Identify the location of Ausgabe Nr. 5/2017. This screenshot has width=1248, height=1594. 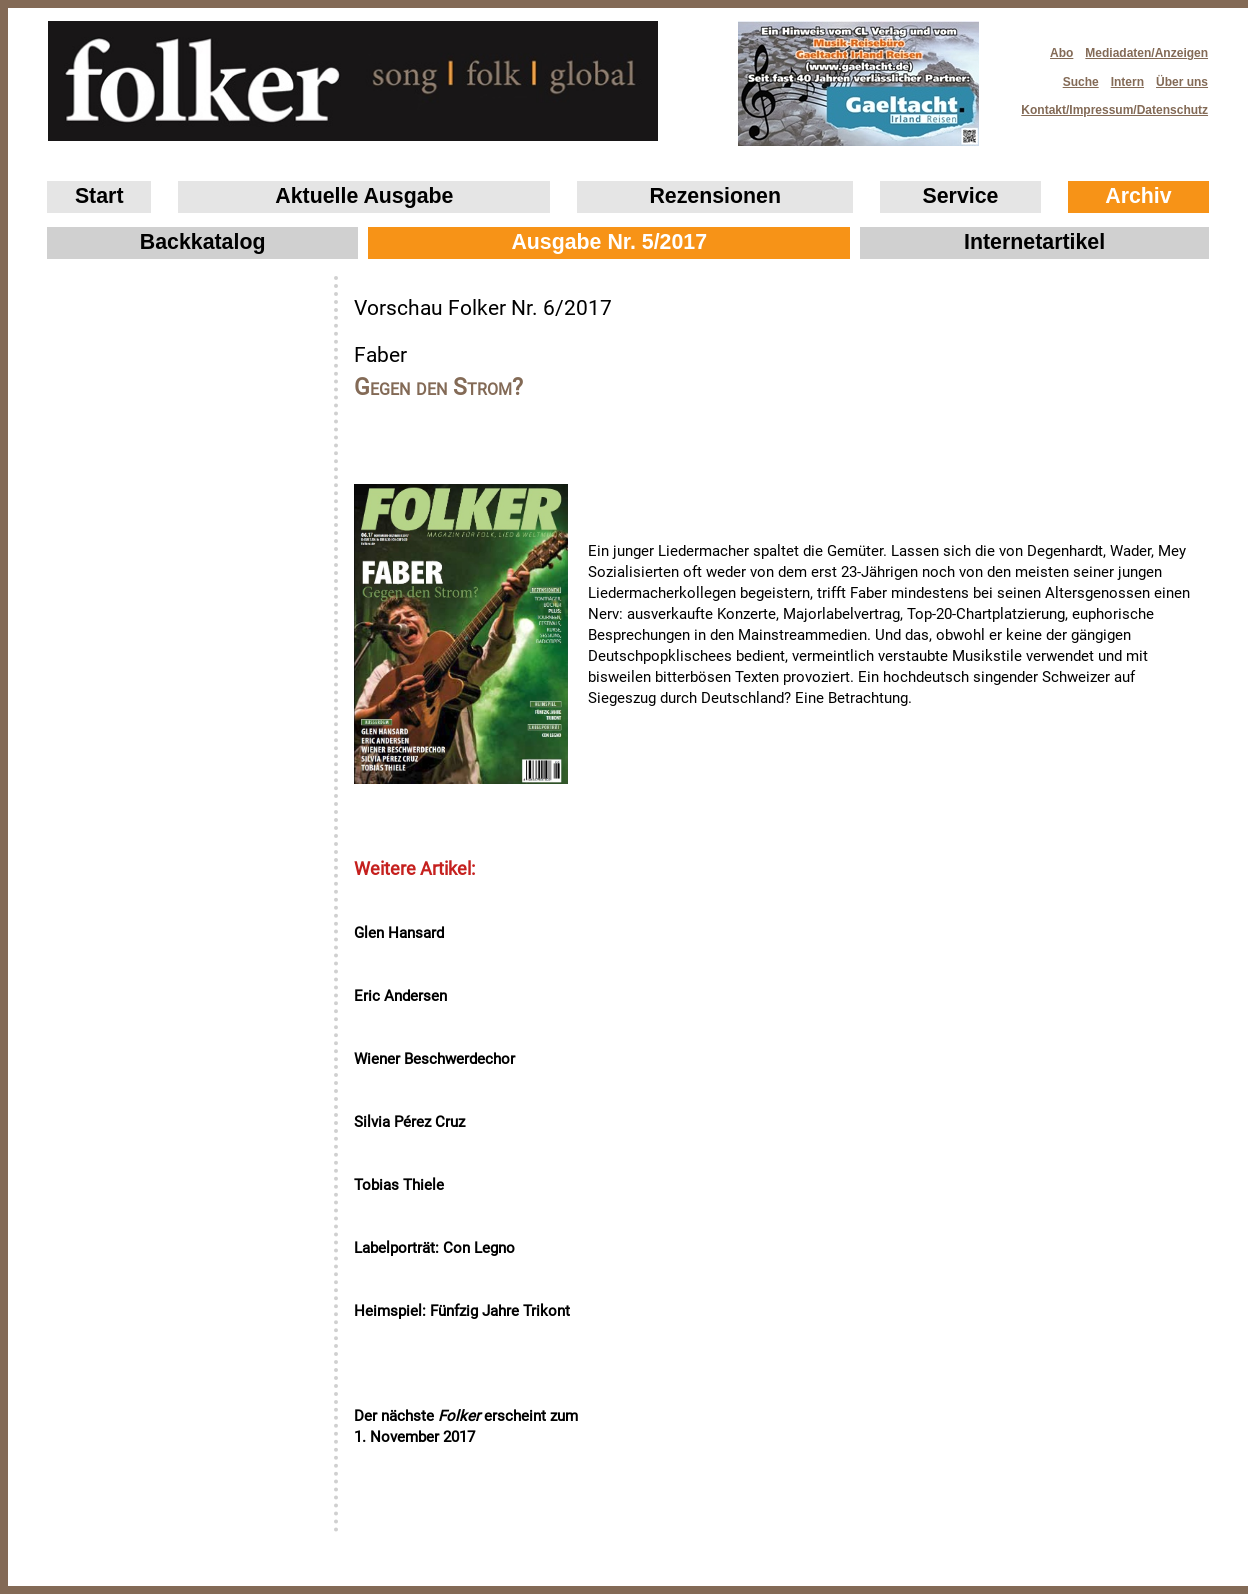
(609, 242).